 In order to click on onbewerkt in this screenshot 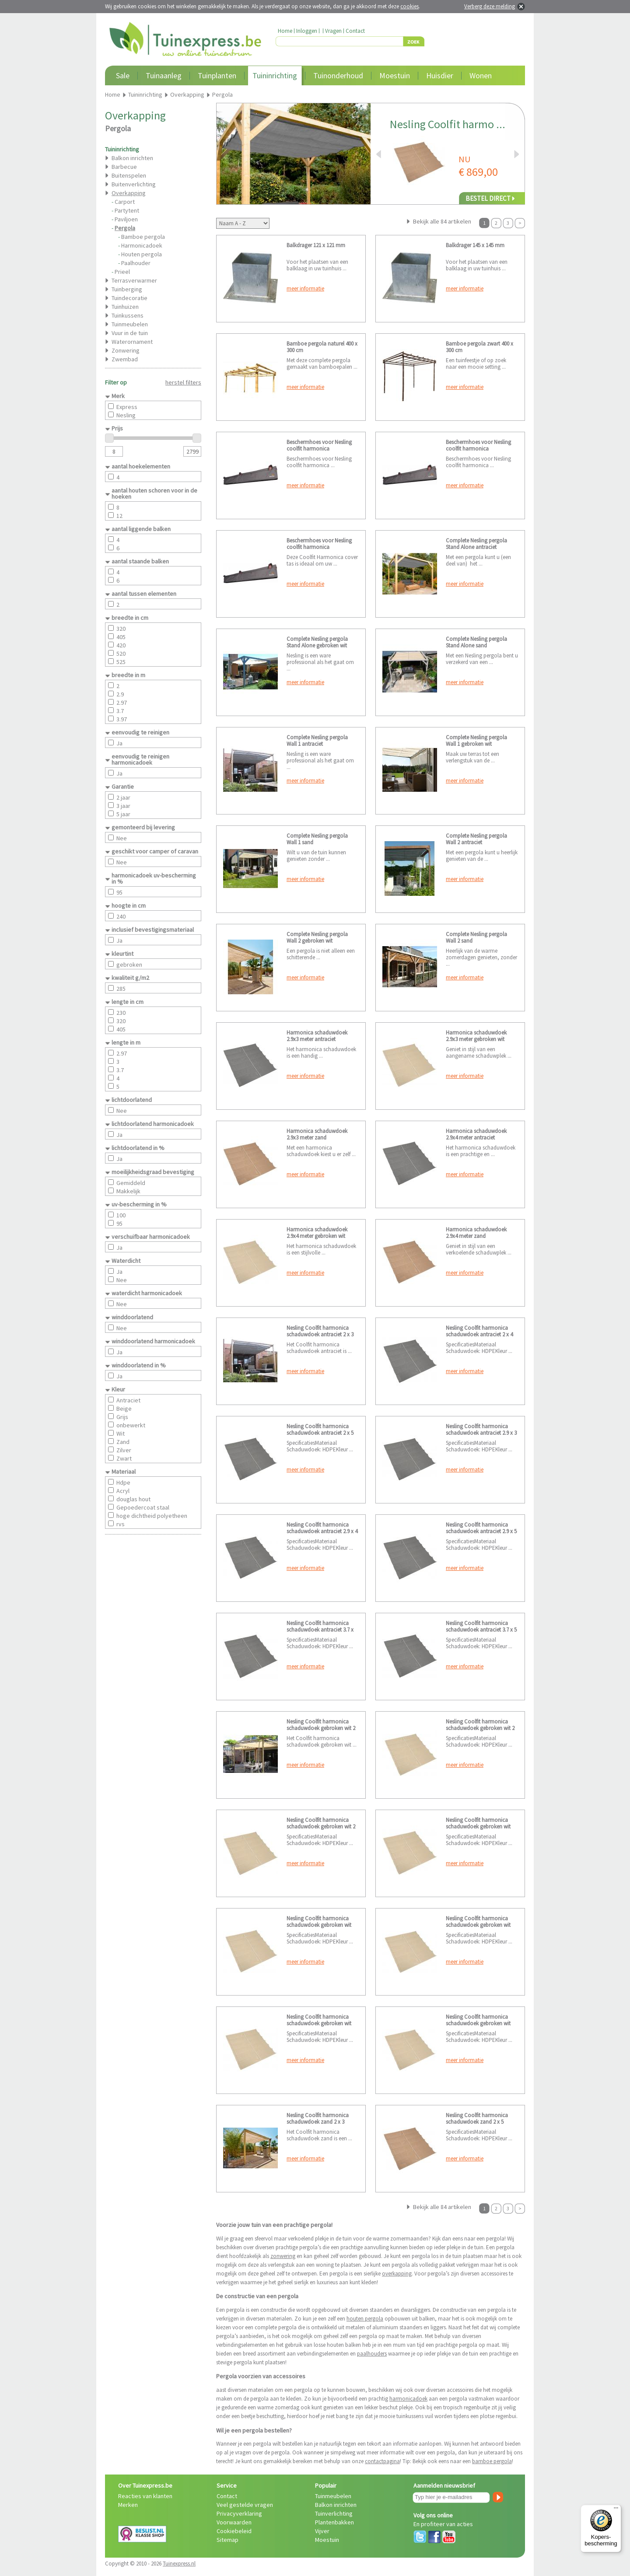, I will do `click(130, 1425)`.